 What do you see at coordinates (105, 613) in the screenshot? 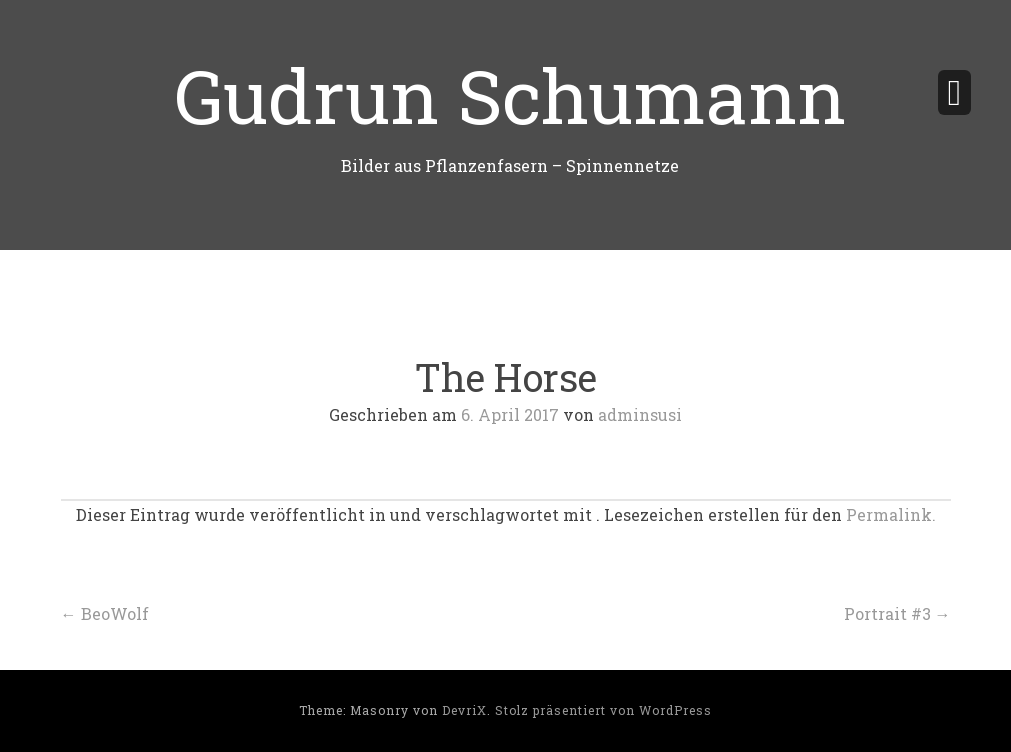
I see `BeoWolf` at bounding box center [105, 613].